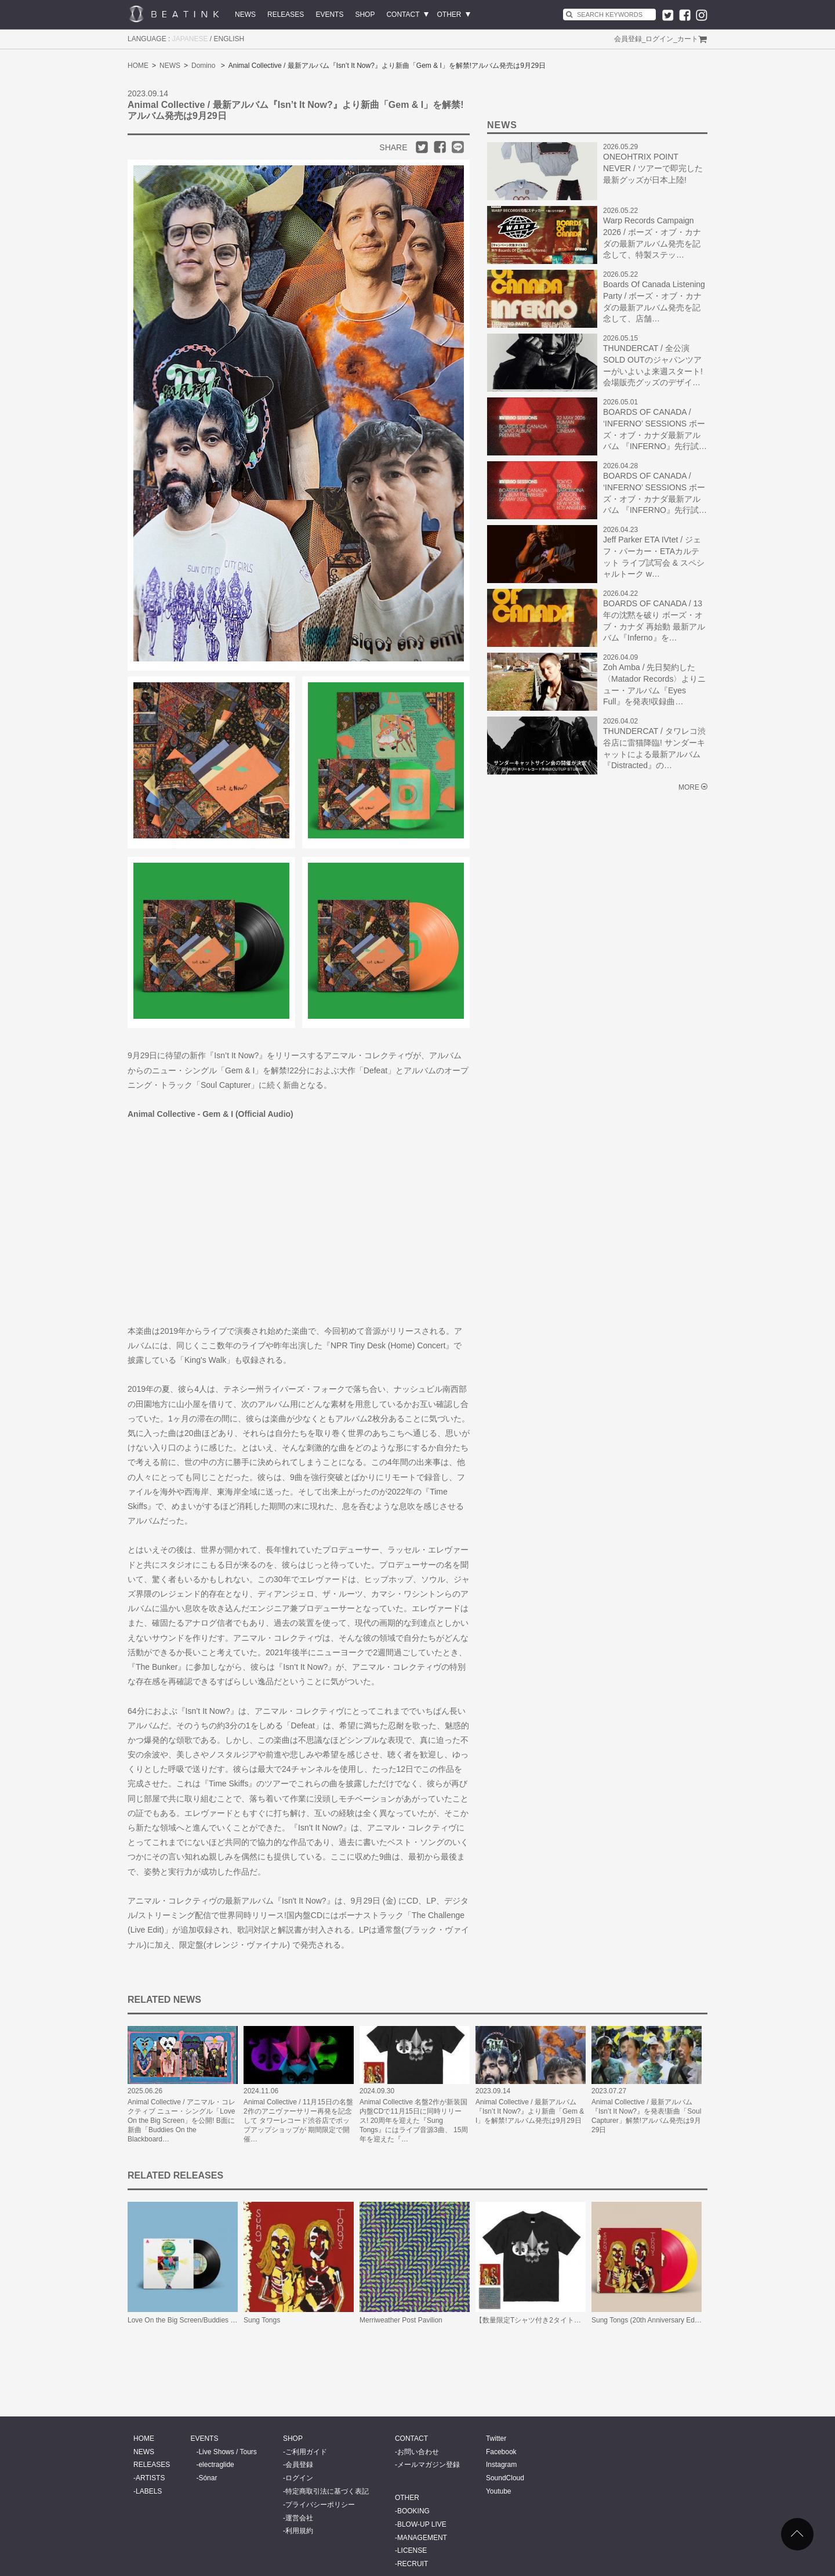 The image size is (835, 2576). What do you see at coordinates (414, 2120) in the screenshot?
I see `Animal Collective 名盤2作が新装国内盤CDで11月15日に同時リリース! 20周年を迎えた『Sung Tongs』にはライブ音源3曲、 15周年を迎えた『…` at bounding box center [414, 2120].